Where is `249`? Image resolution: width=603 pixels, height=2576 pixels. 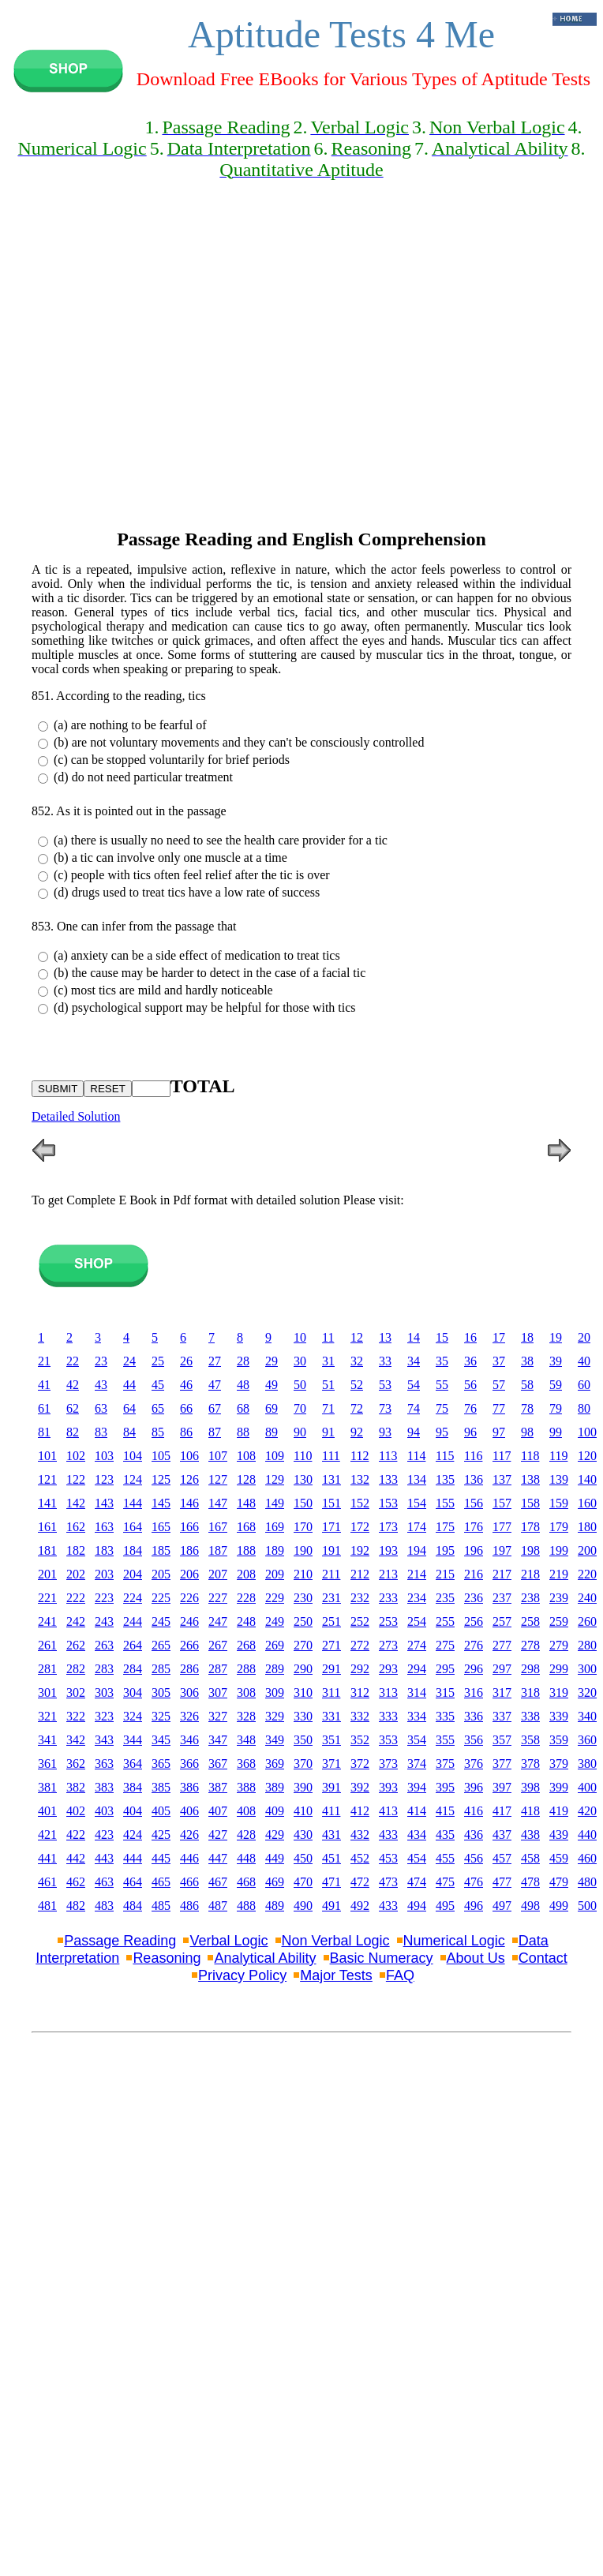 249 is located at coordinates (274, 1621).